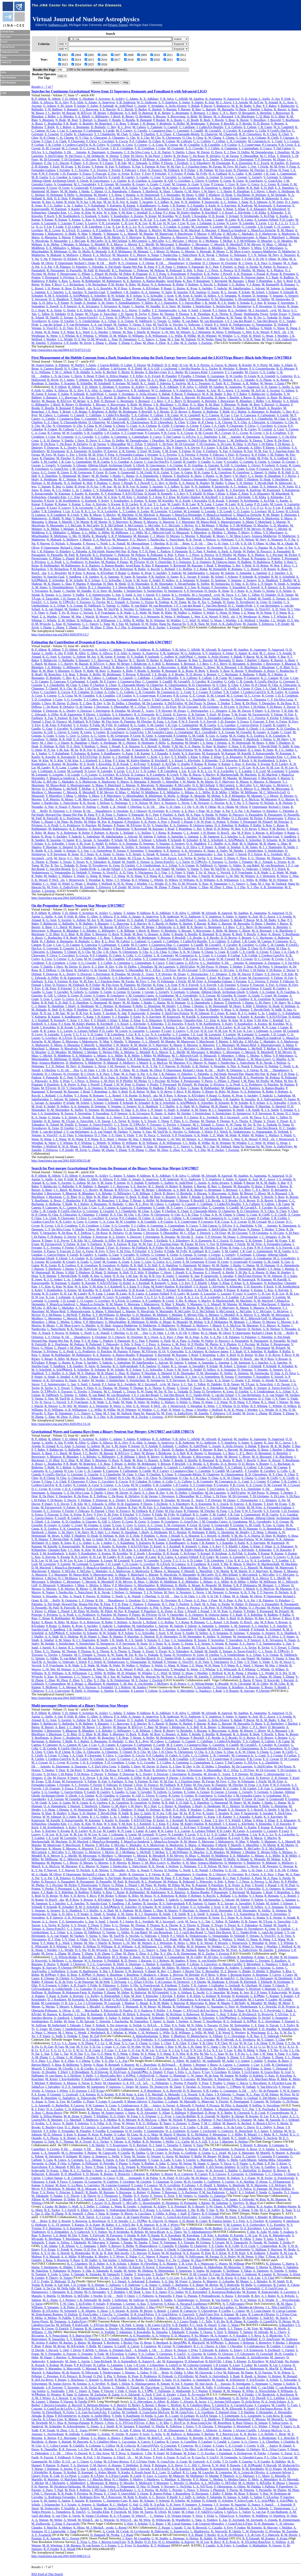  I want to click on J. Bosveld, so click(274, 120).